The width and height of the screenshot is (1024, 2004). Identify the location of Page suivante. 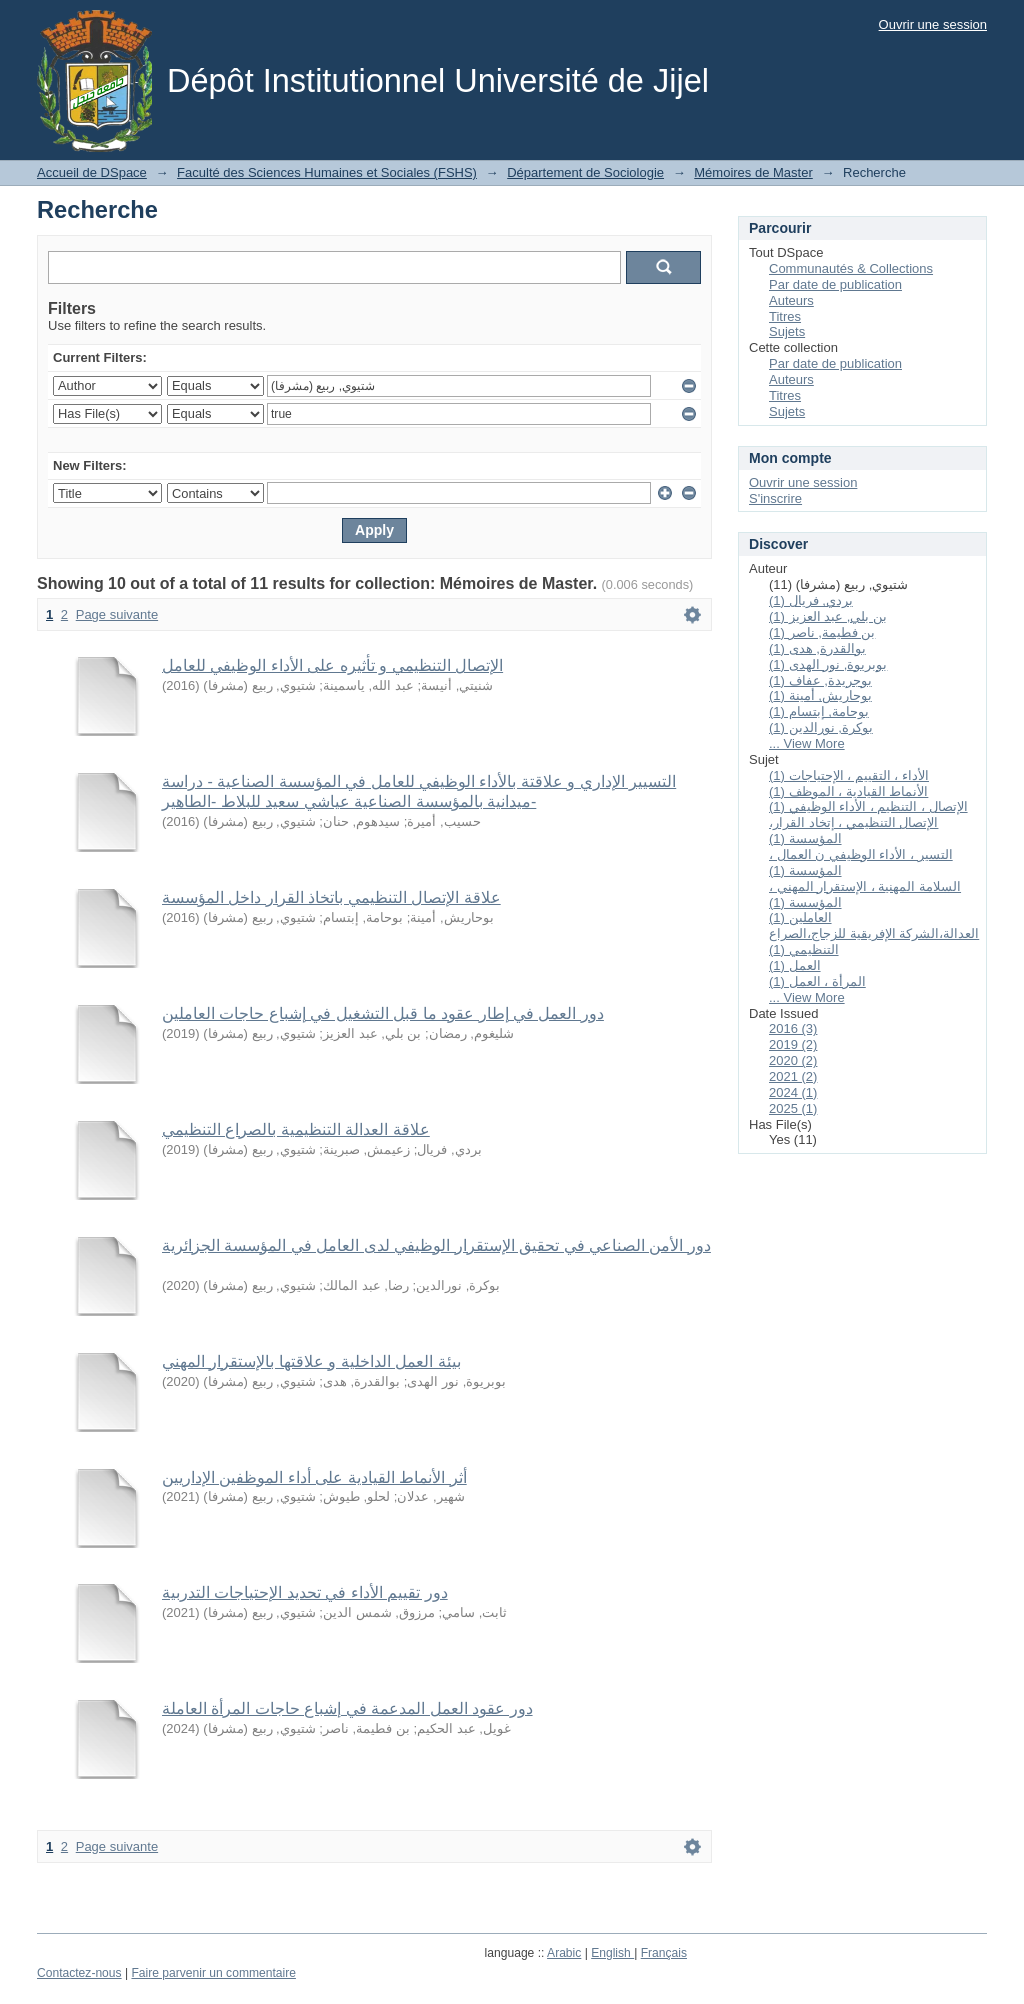
(117, 614).